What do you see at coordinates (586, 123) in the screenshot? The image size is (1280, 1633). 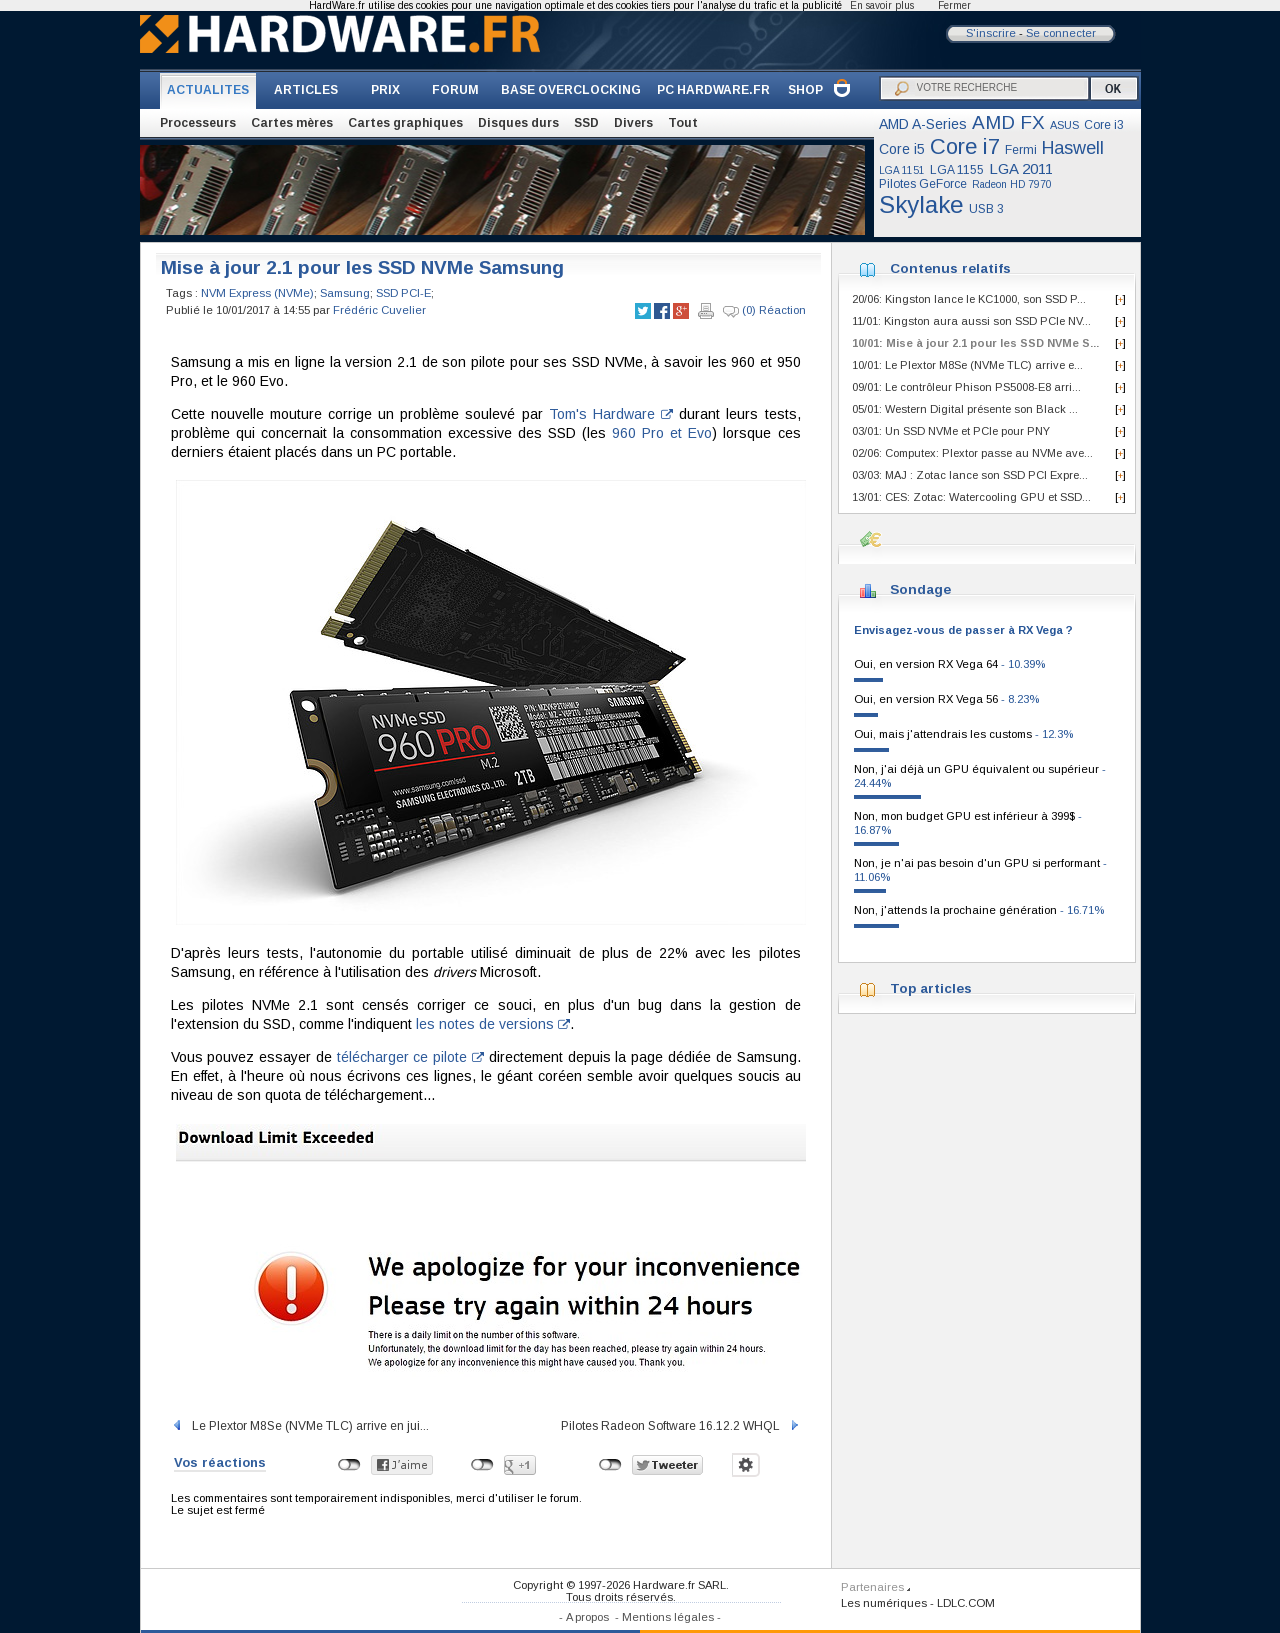 I see `SSD` at bounding box center [586, 123].